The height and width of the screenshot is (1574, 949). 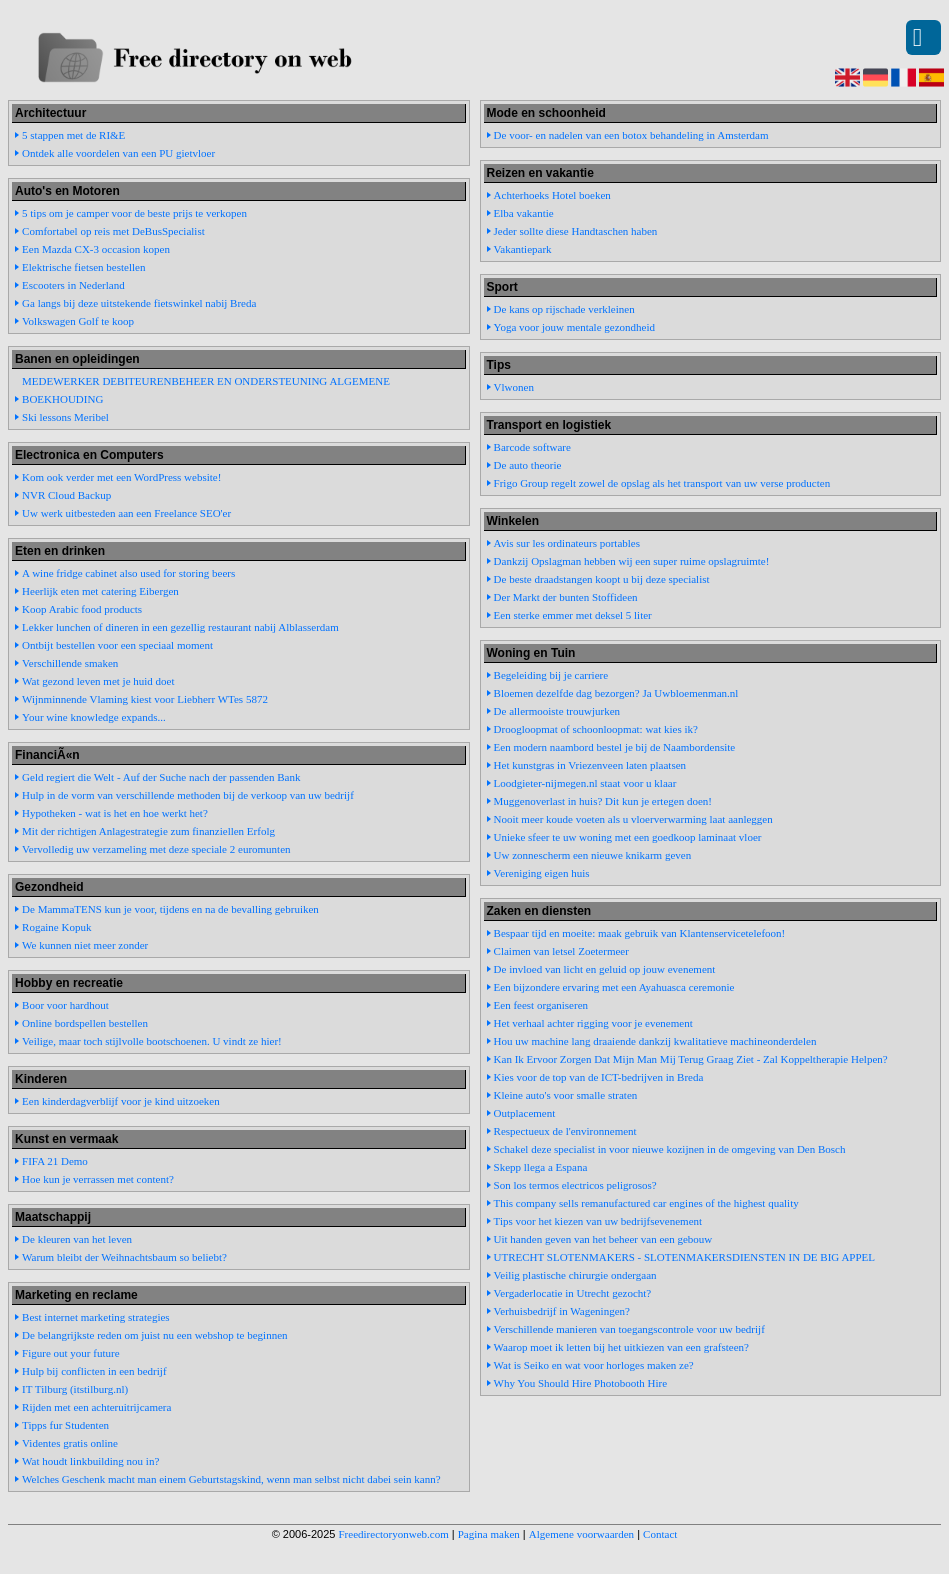 What do you see at coordinates (152, 1041) in the screenshot?
I see `Veilige, maar toch stijlvolle bootschoenen. U vindt ze hier!` at bounding box center [152, 1041].